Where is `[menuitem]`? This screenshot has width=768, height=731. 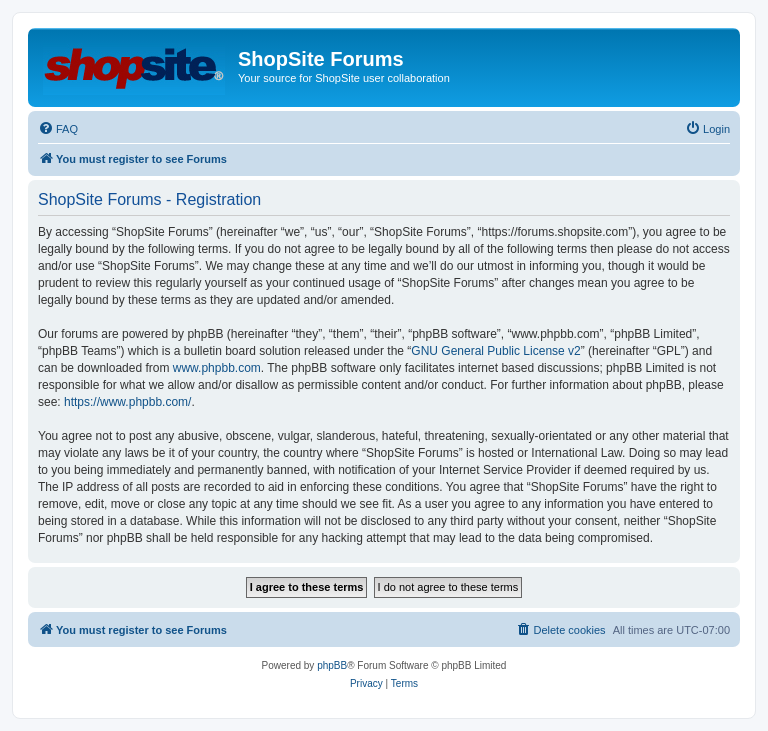
[menuitem] is located at coordinates (58, 129).